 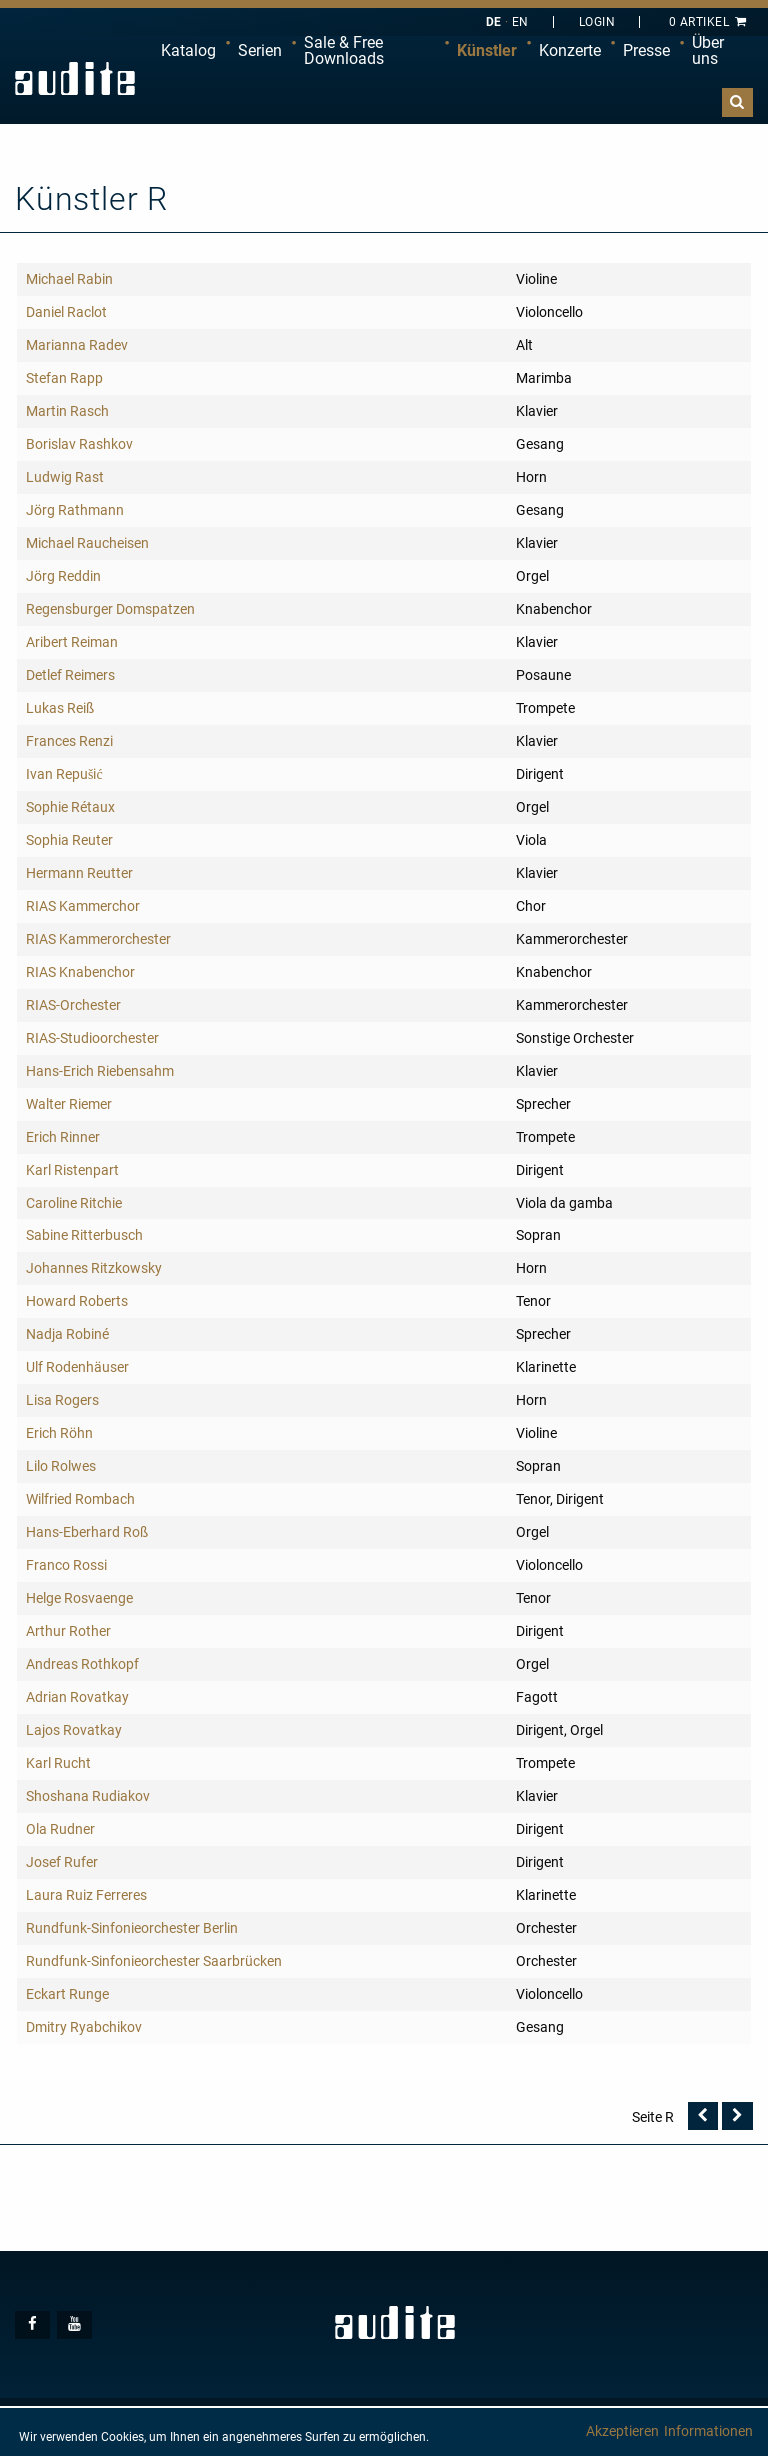 I want to click on Erich Rinner, so click(x=63, y=1137).